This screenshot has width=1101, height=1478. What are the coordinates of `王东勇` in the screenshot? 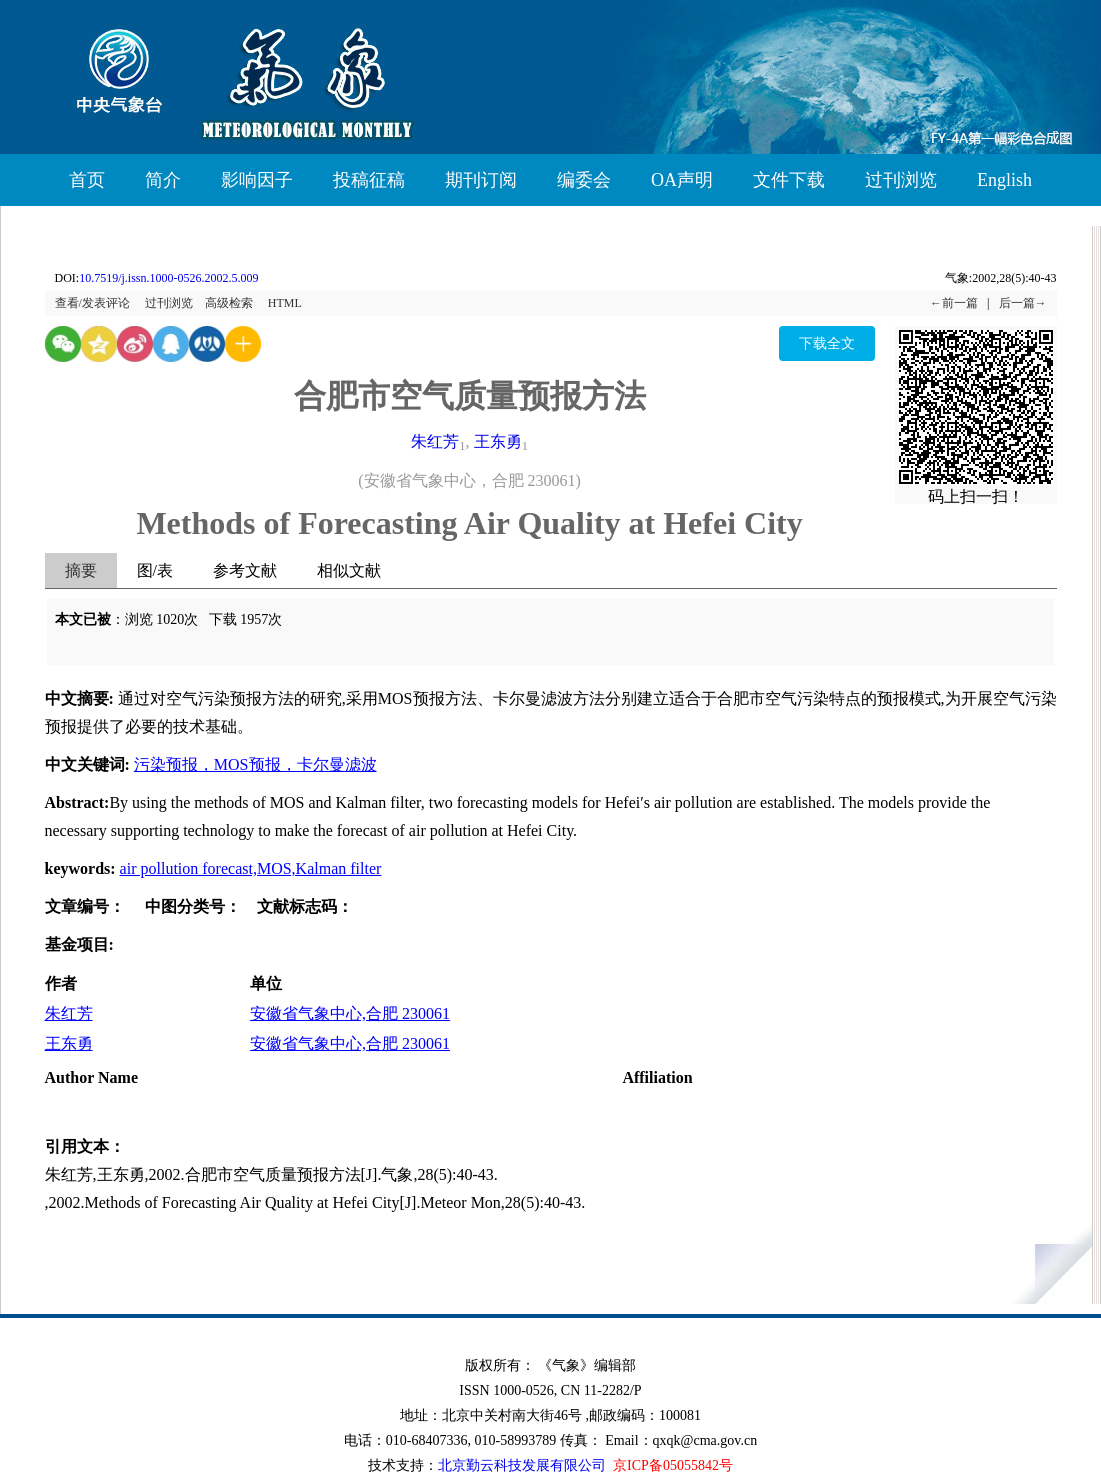 It's located at (498, 441).